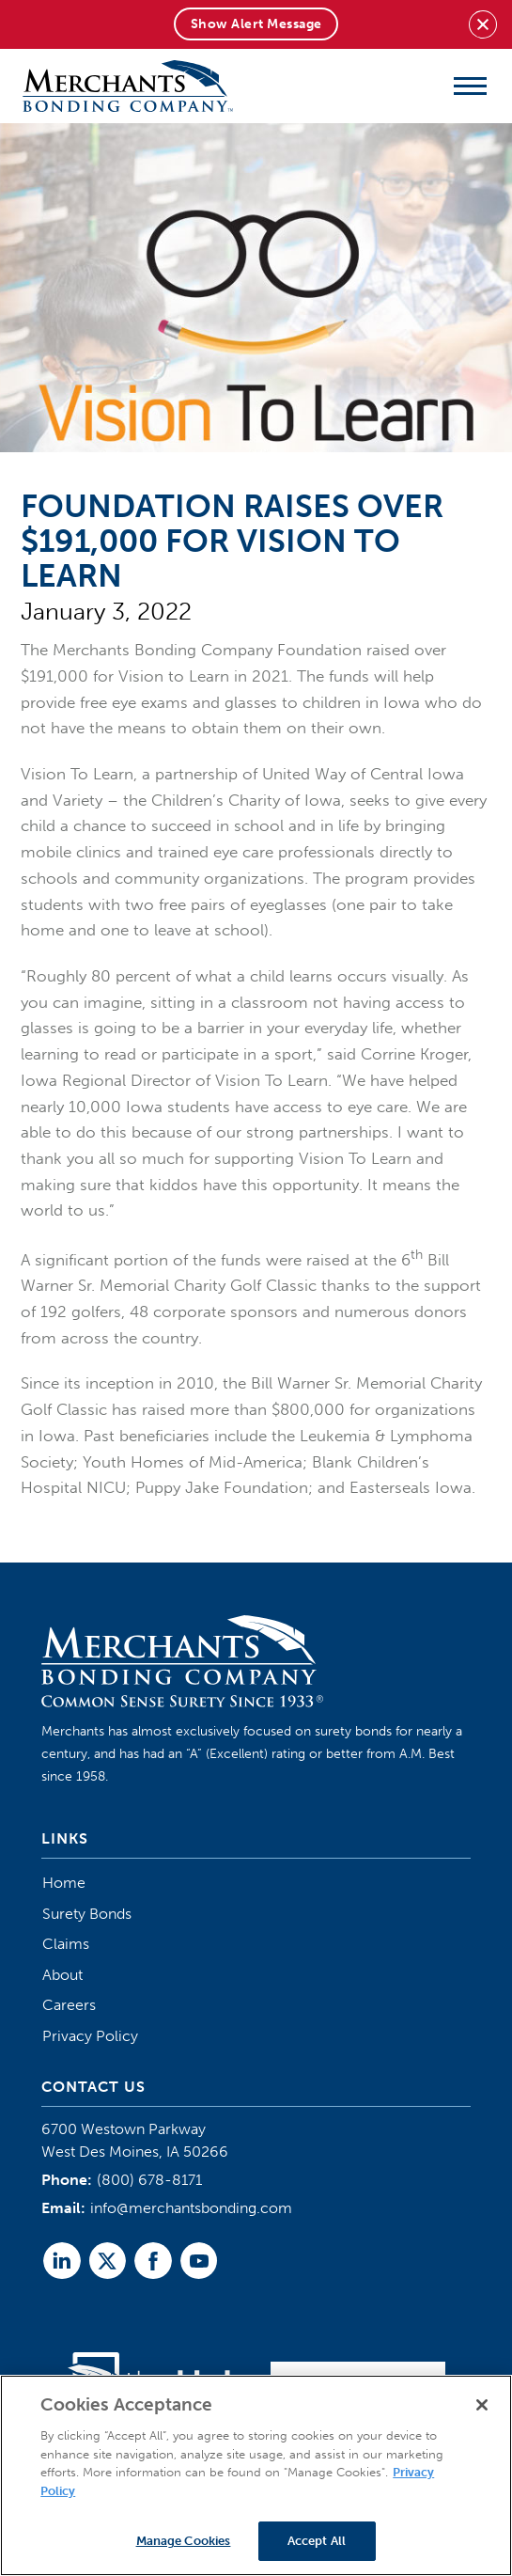 This screenshot has width=512, height=2576. What do you see at coordinates (63, 1883) in the screenshot?
I see `Home` at bounding box center [63, 1883].